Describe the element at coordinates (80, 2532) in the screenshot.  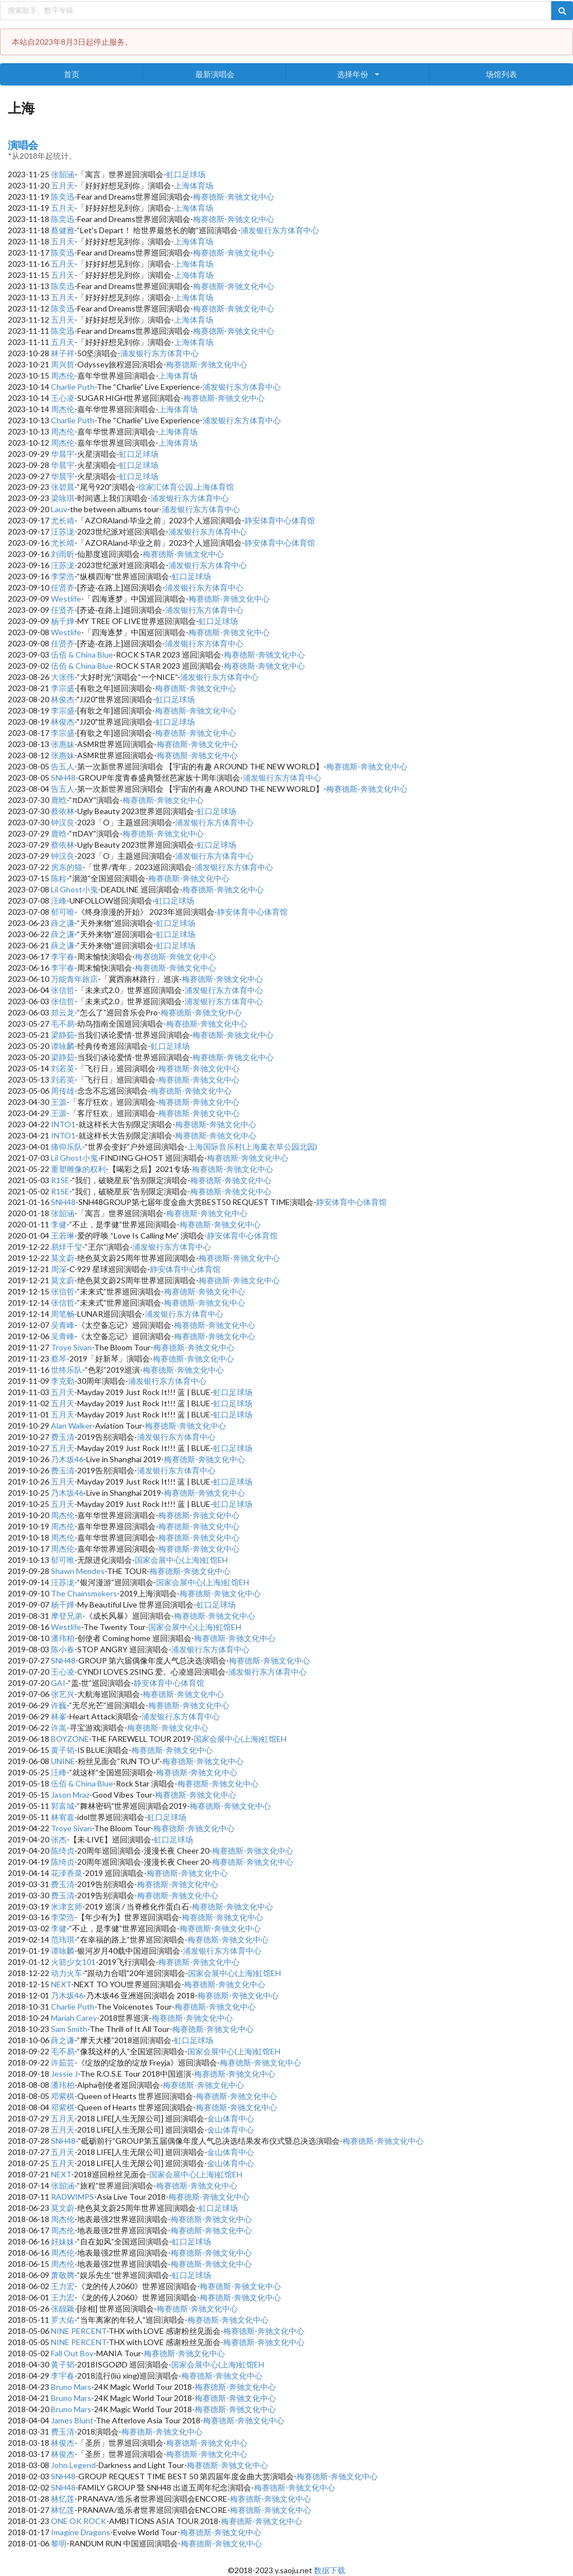
I see `Imagine Dragons` at that location.